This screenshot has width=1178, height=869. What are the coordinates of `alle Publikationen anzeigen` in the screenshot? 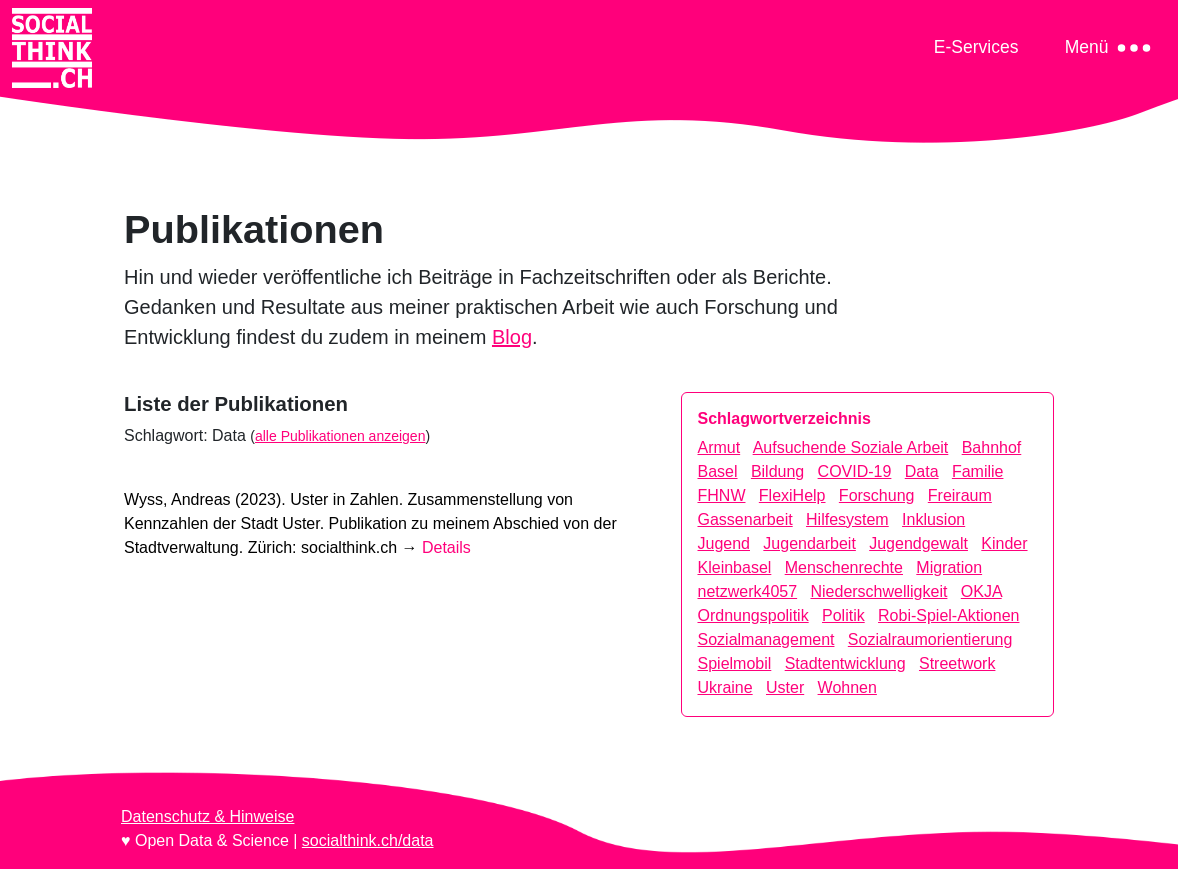 It's located at (340, 436).